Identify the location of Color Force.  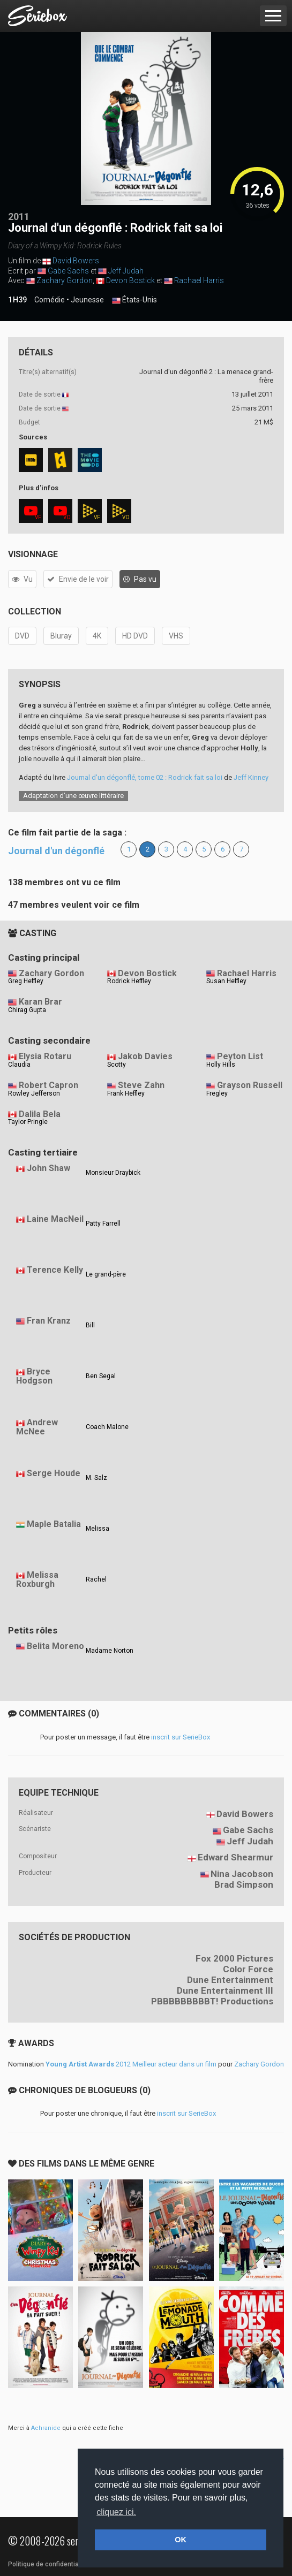
(248, 1969).